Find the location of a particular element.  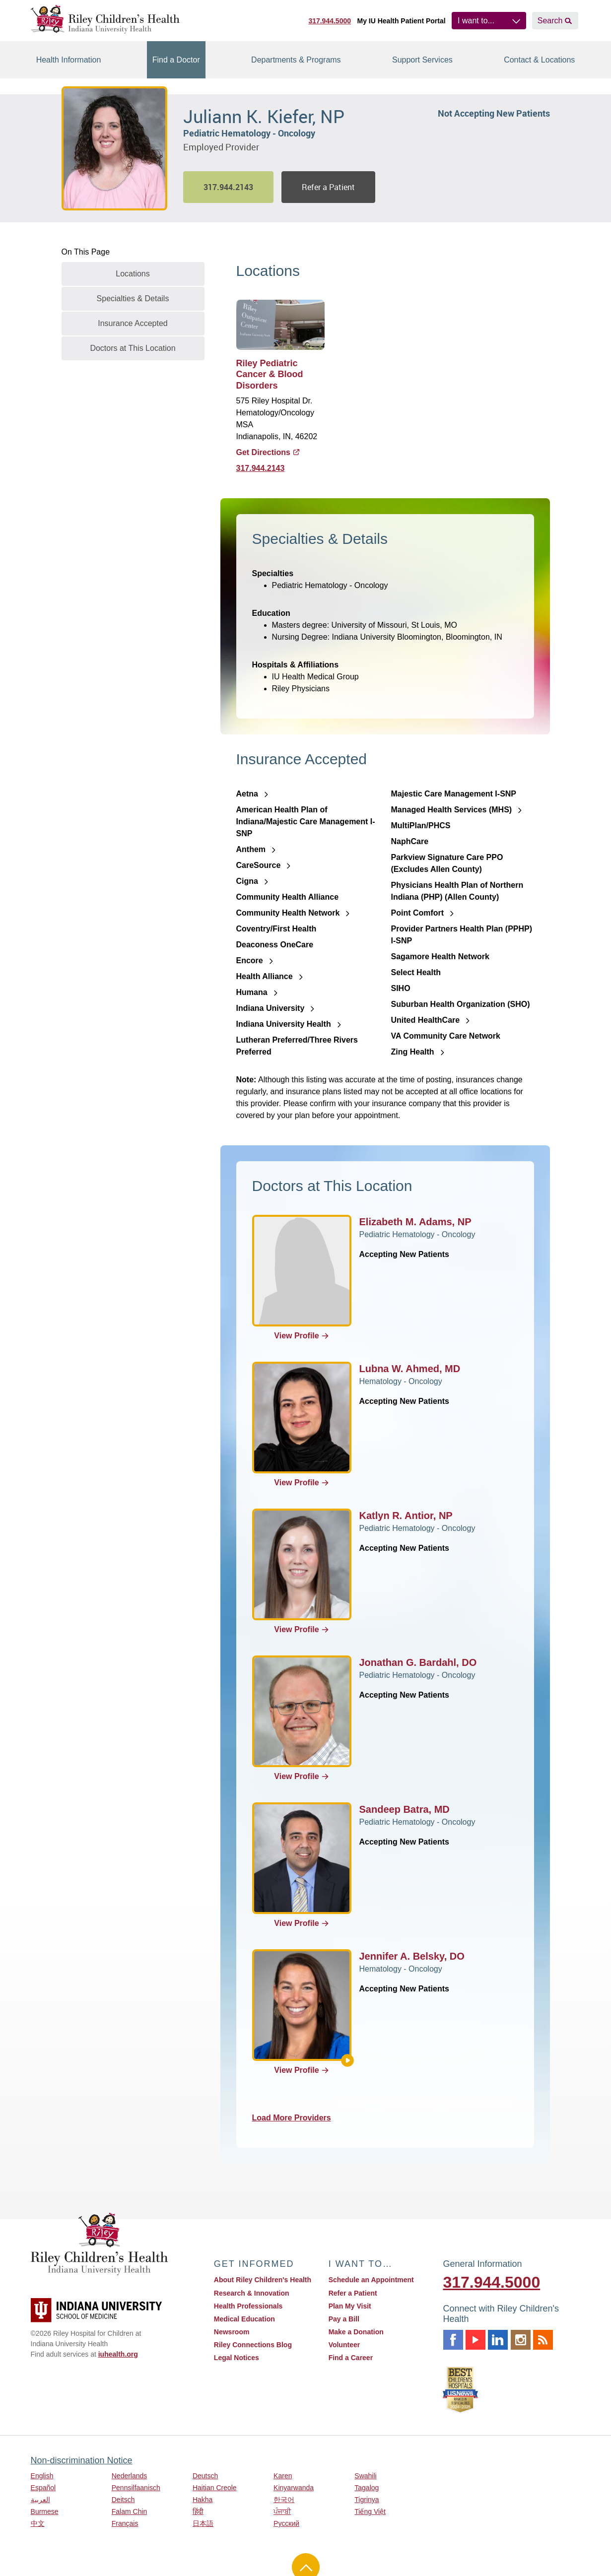

Instagram is located at coordinates (521, 2340).